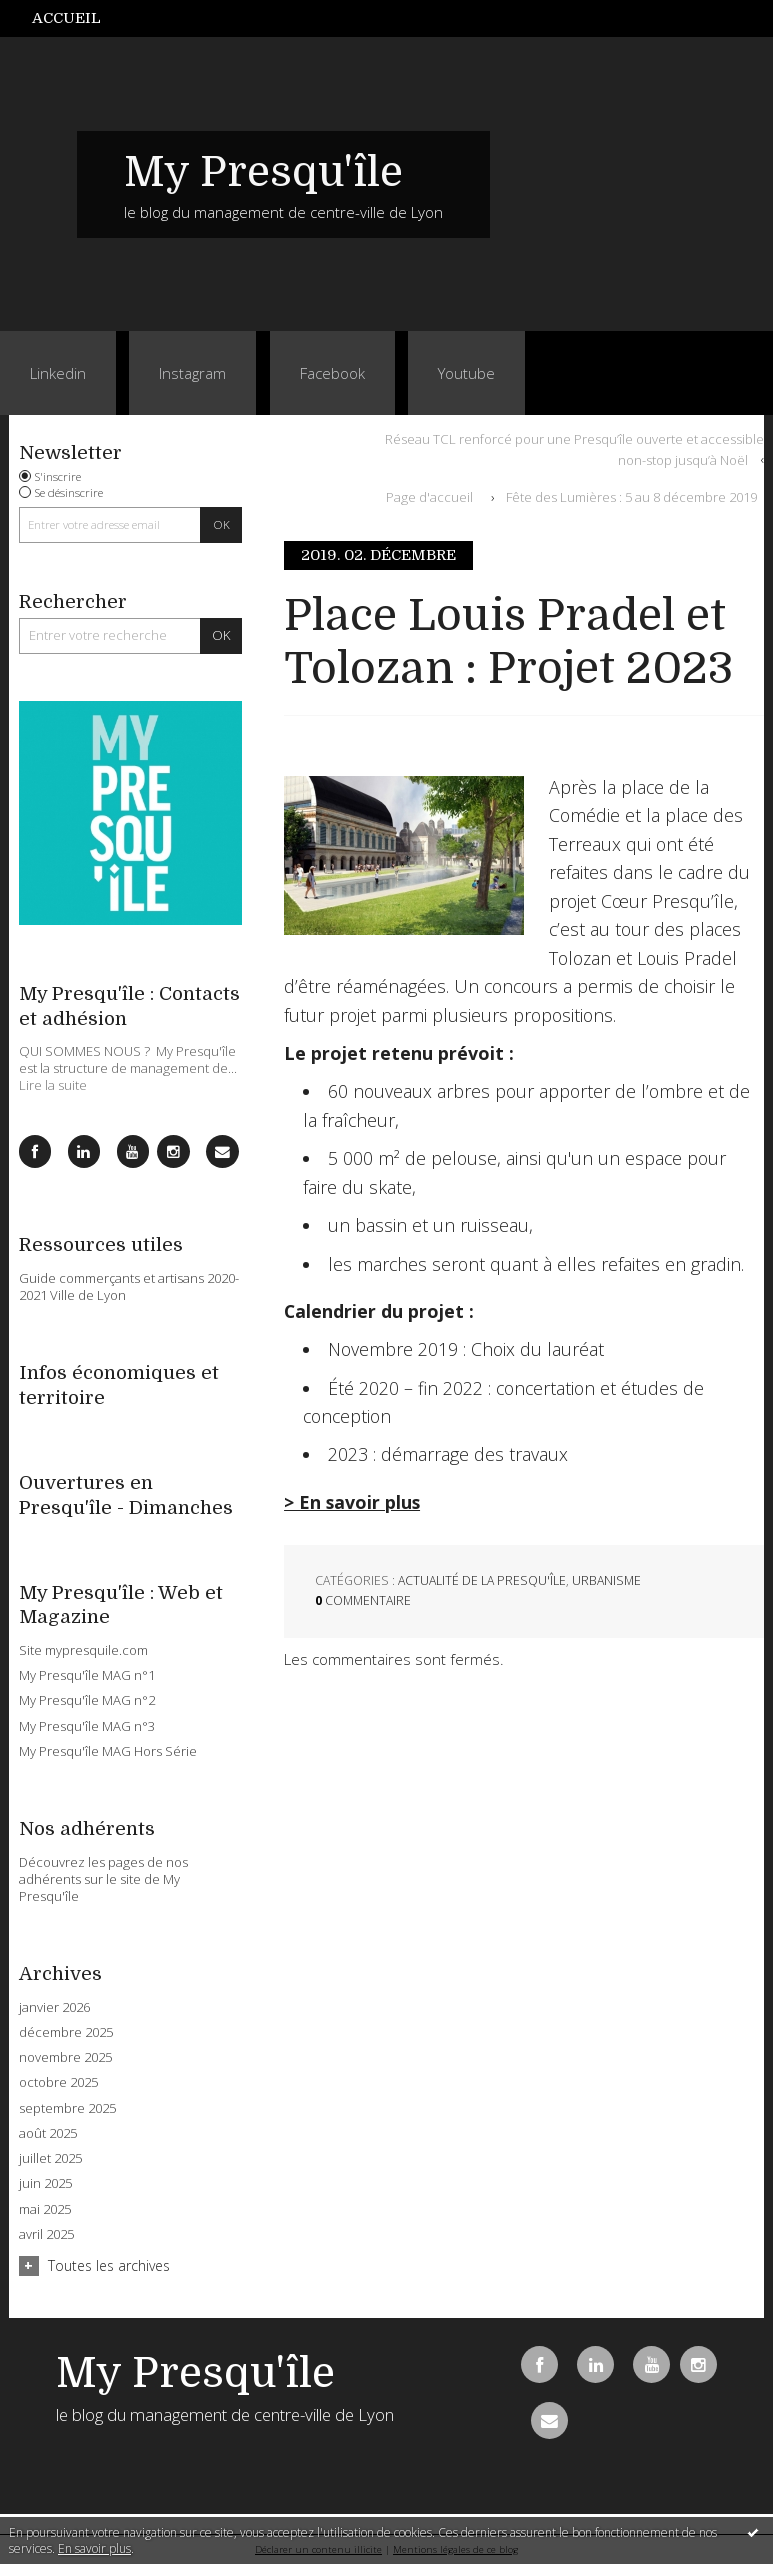 The image size is (773, 2564). I want to click on Réseau TCL renforcé pour une Presqu’île ouverte et accessible non-stop jusqu’à Noël, so click(574, 448).